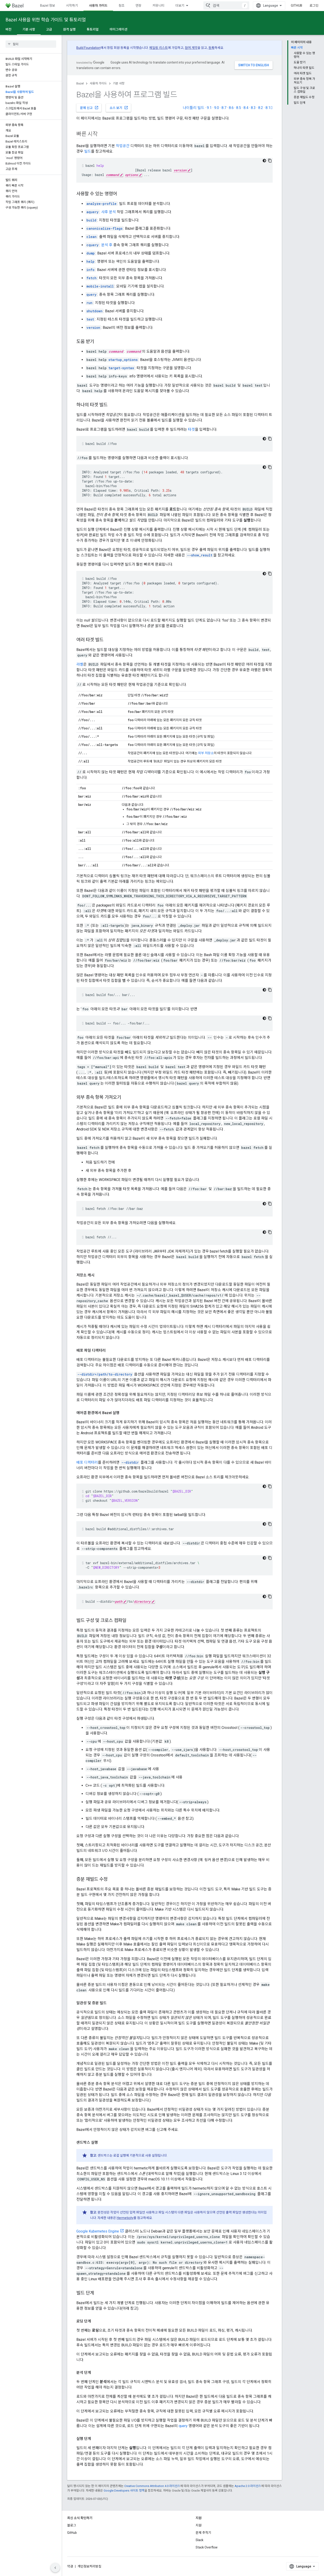  I want to click on 배포 디렉터리, so click(87, 1462).